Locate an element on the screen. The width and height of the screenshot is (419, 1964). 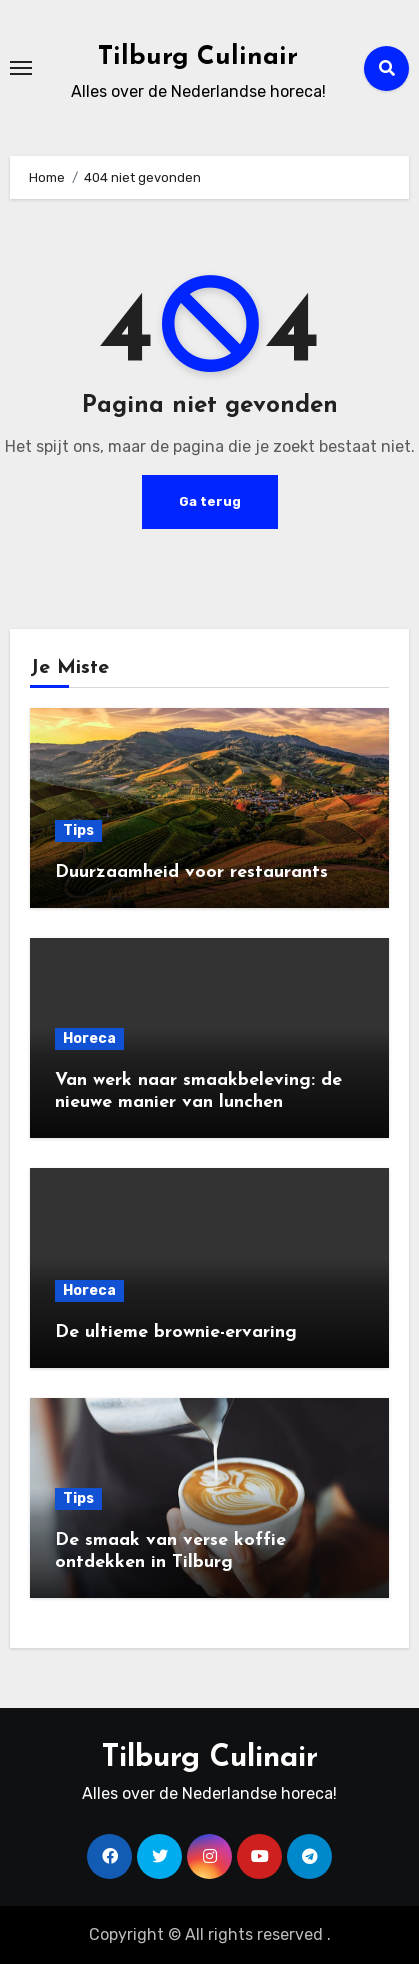
Horeca is located at coordinates (89, 1038).